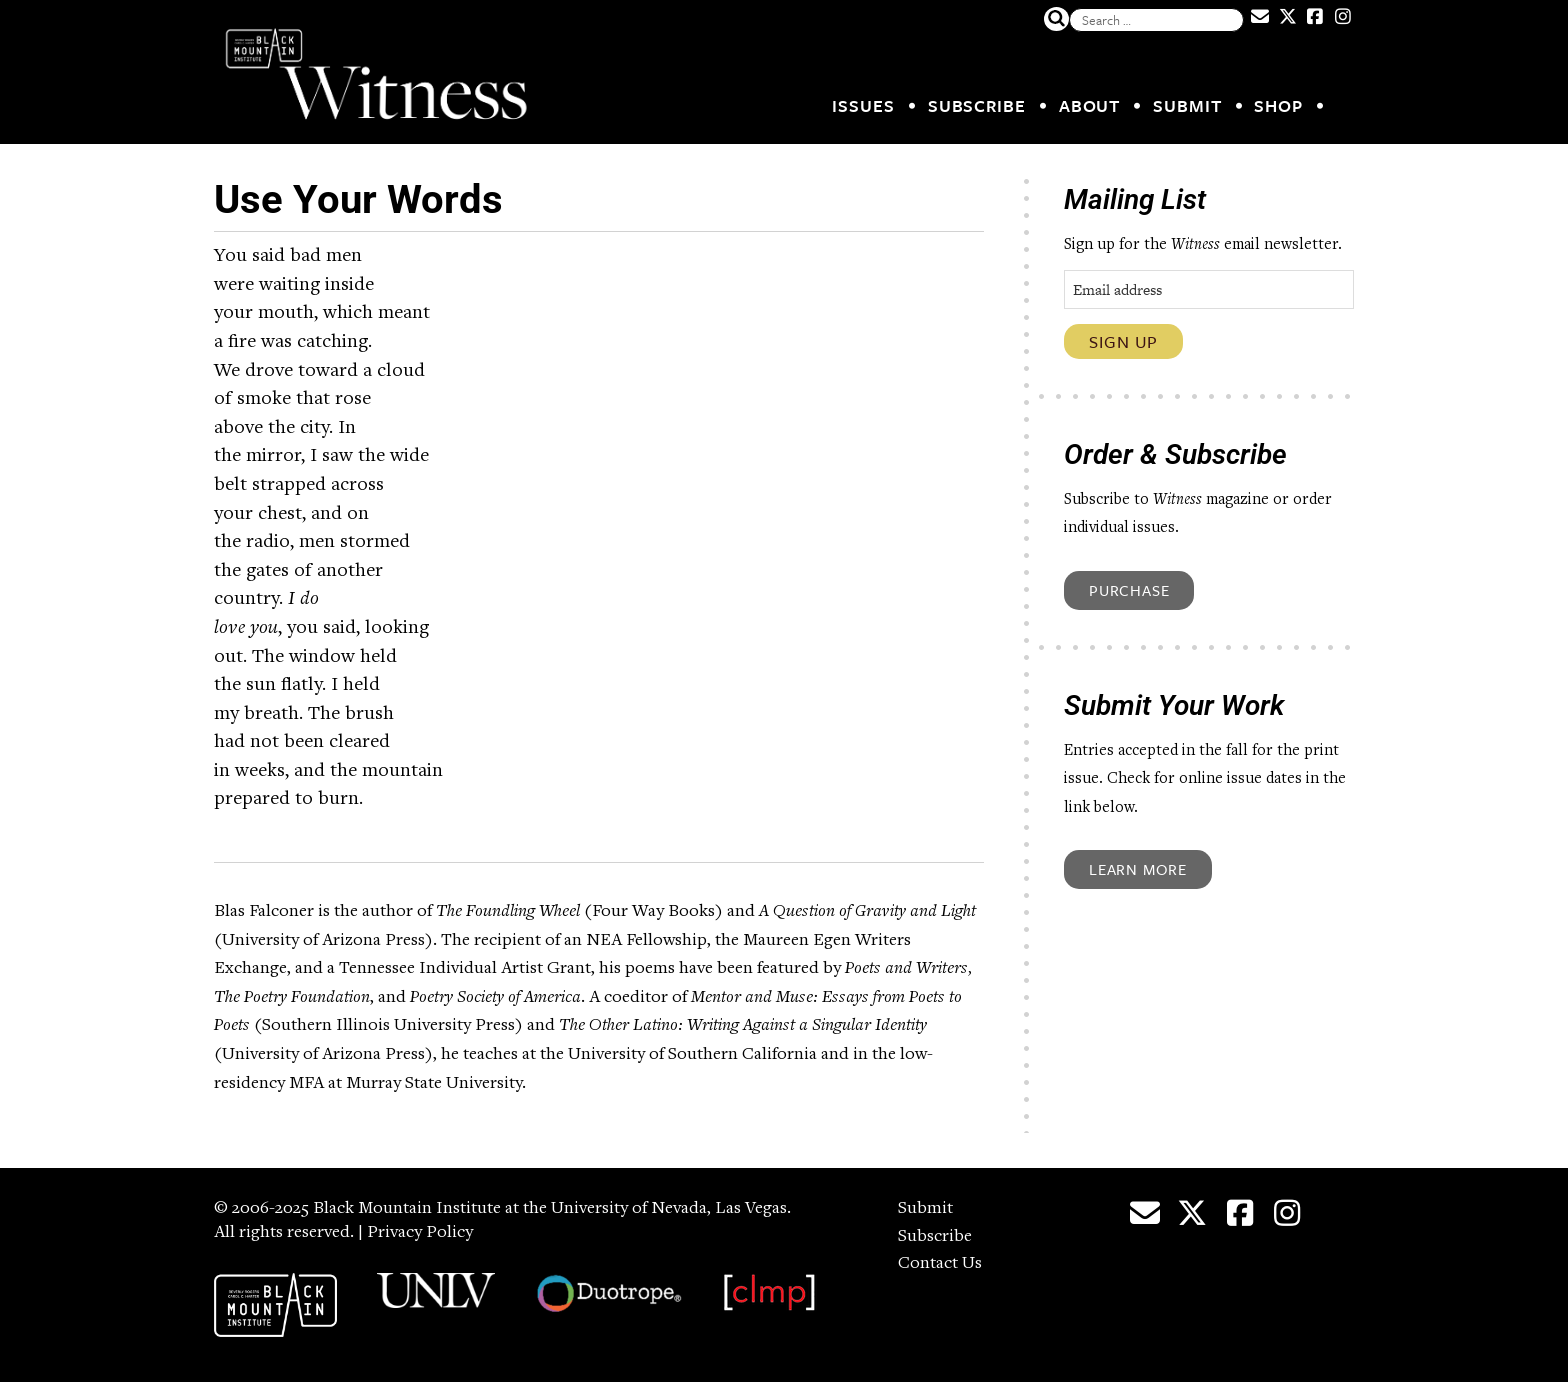  I want to click on Submit, so click(1187, 105).